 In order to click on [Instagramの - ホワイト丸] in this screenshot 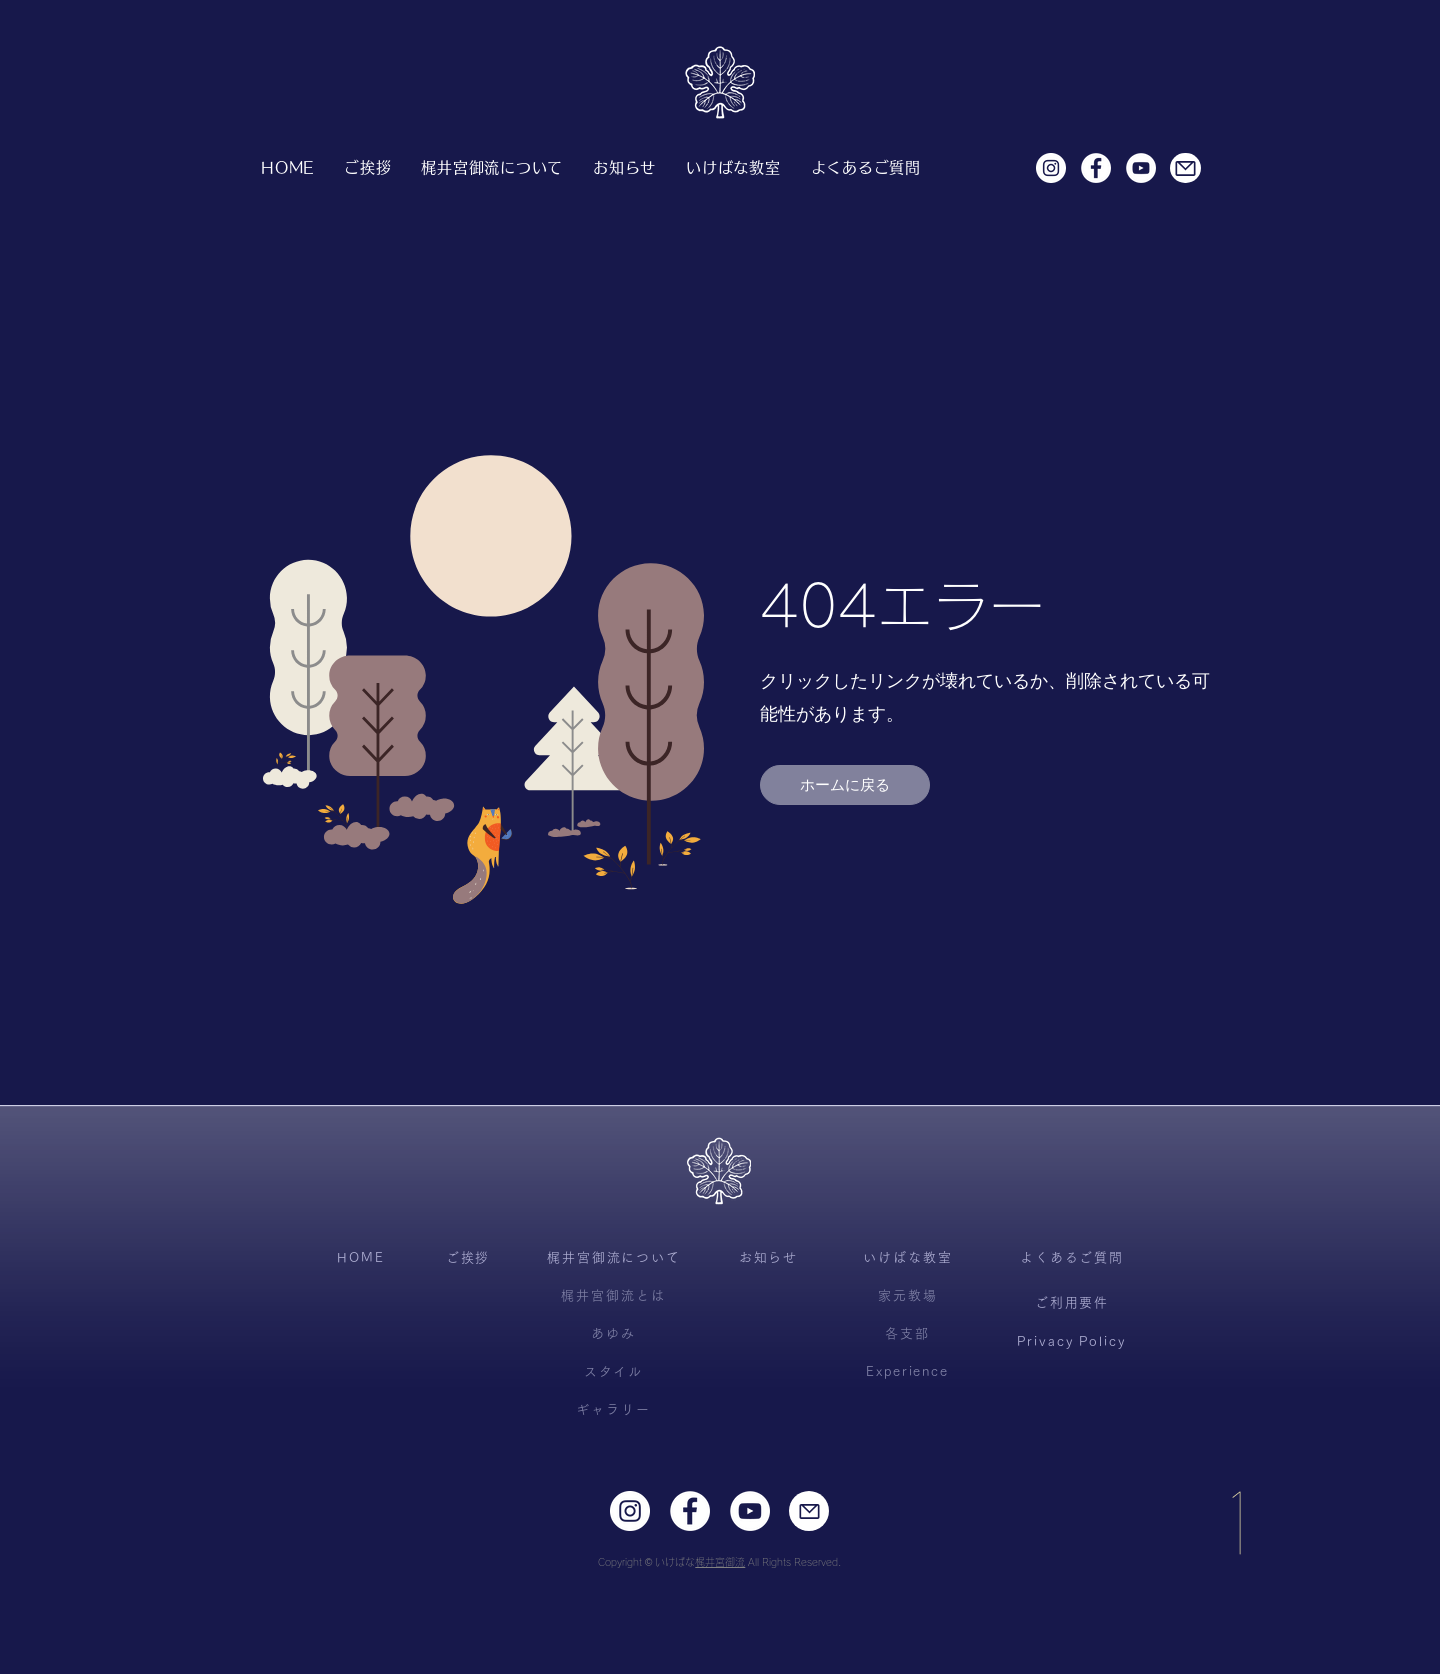, I will do `click(1051, 168)`.